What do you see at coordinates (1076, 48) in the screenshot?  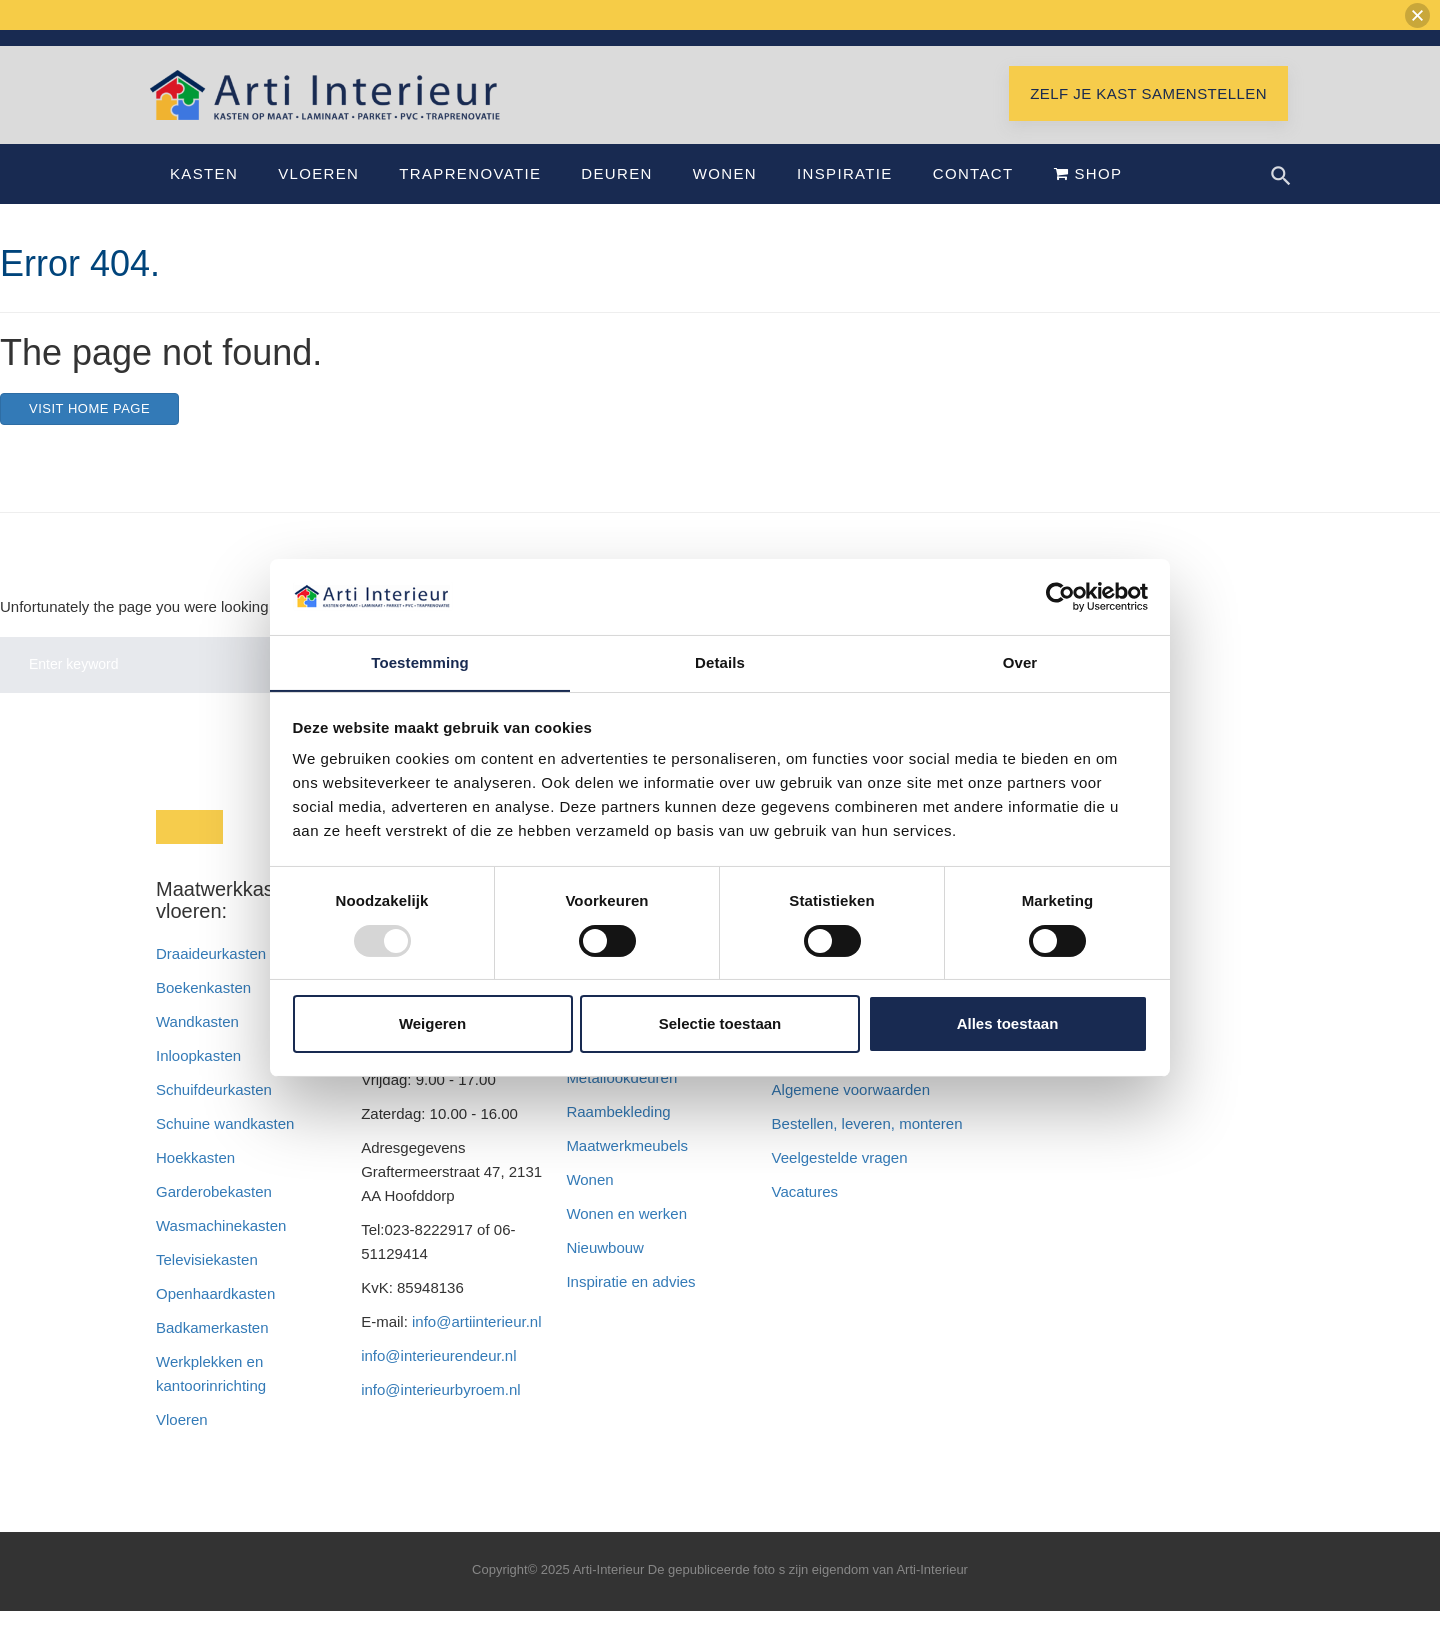 I see `Bel 023-8222917` at bounding box center [1076, 48].